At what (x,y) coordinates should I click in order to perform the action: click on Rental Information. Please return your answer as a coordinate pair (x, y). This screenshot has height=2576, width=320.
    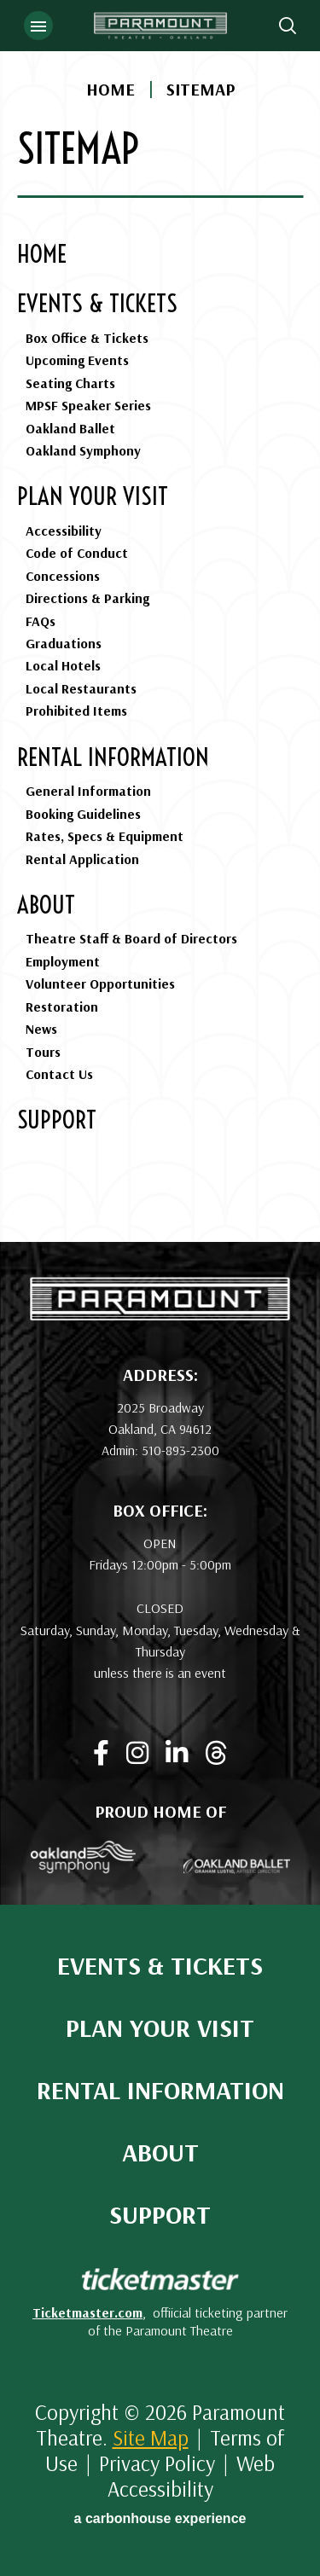
    Looking at the image, I should click on (113, 757).